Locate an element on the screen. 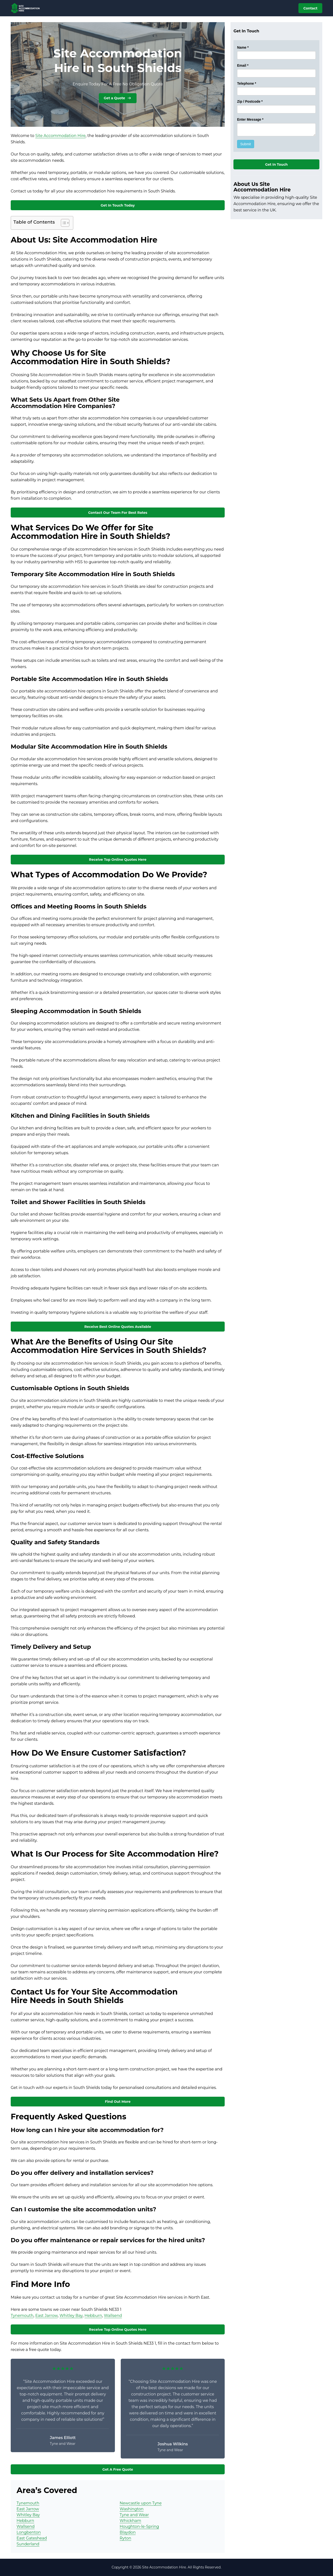 The height and width of the screenshot is (2576, 333). Get In Touch is located at coordinates (276, 164).